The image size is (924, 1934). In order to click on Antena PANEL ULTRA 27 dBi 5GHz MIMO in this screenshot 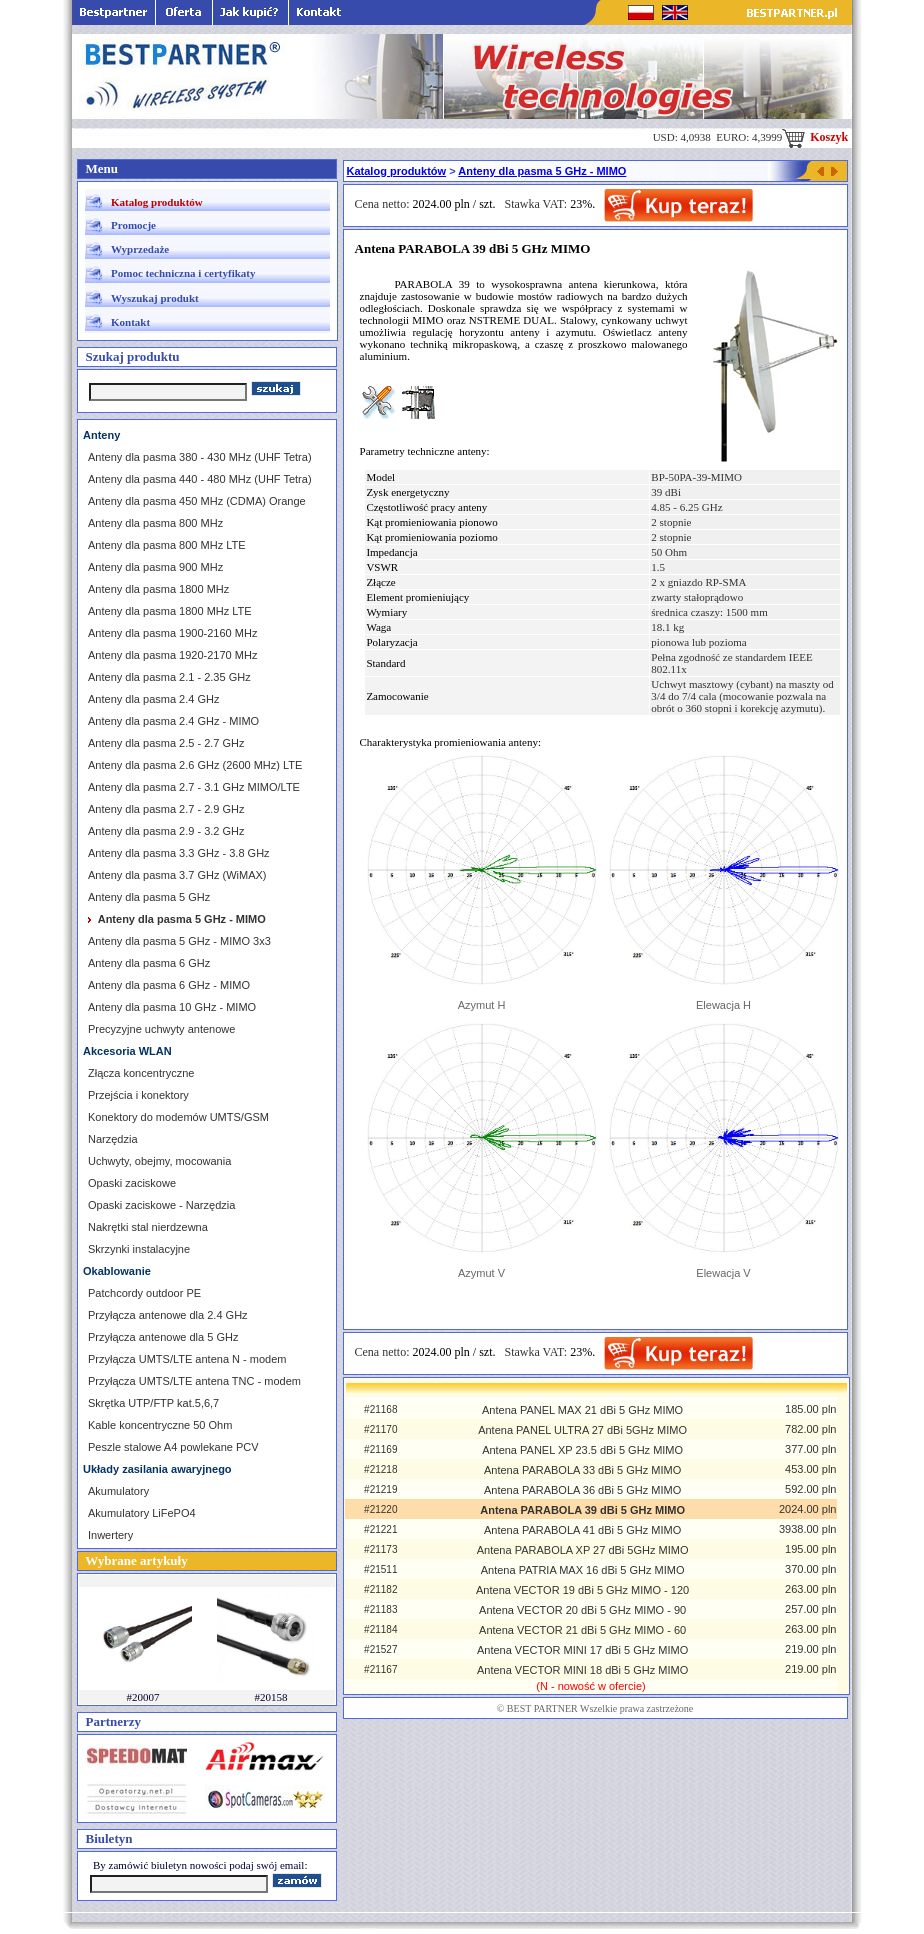, I will do `click(582, 1430)`.